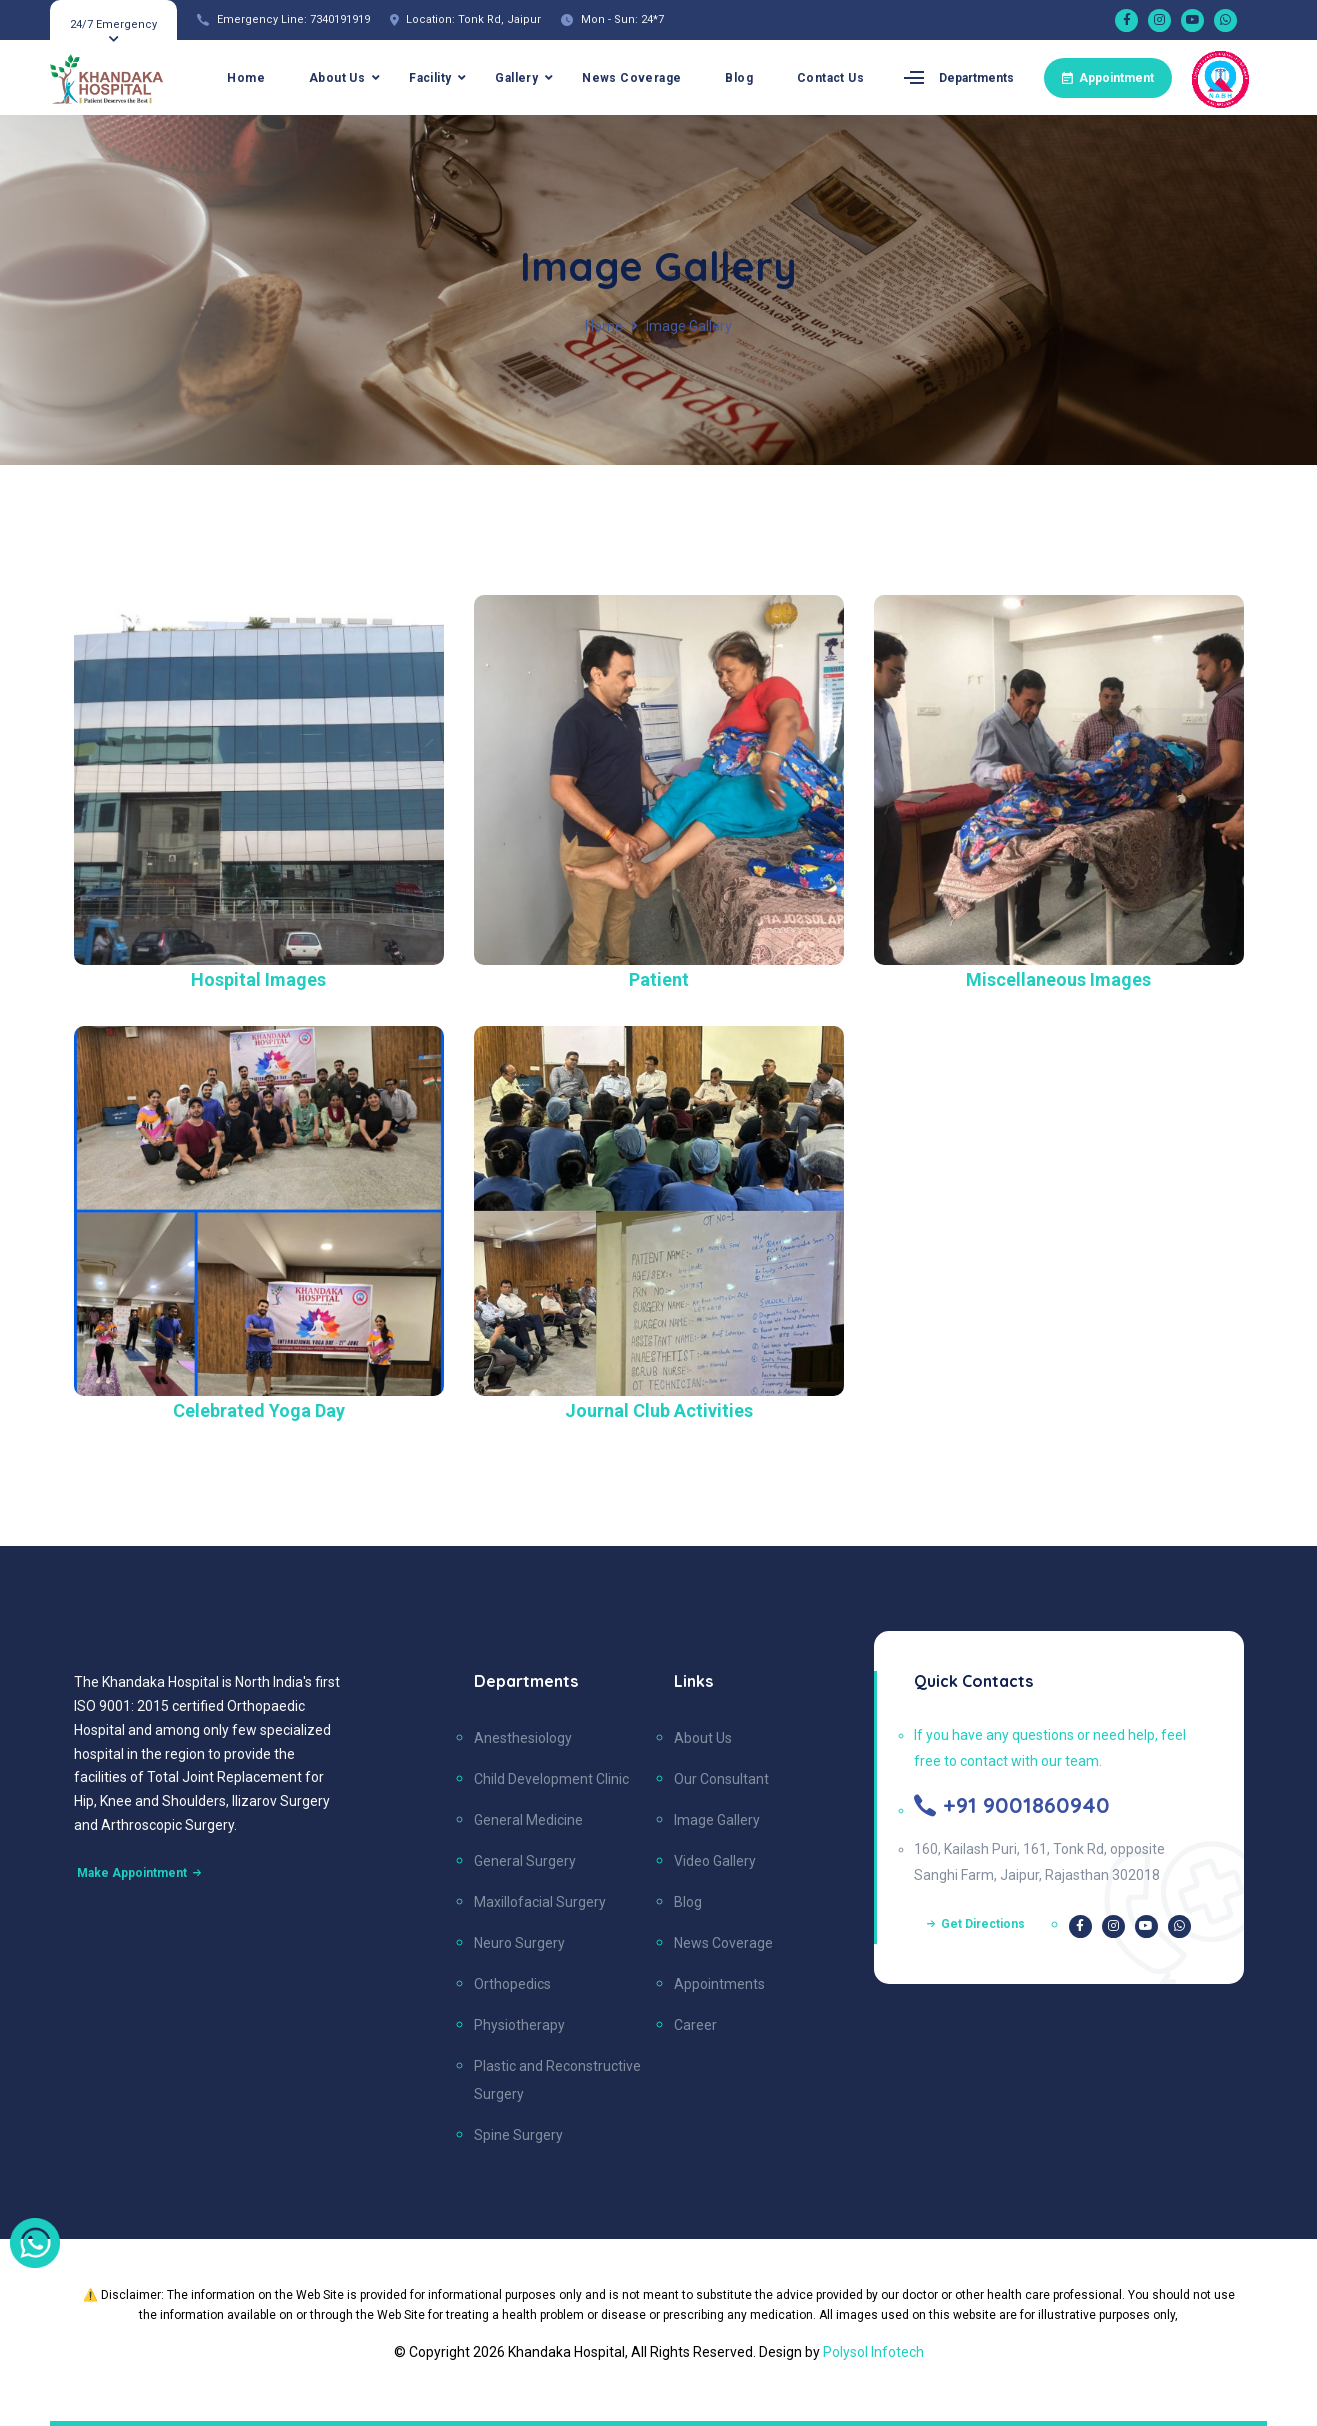 The width and height of the screenshot is (1317, 2426). Describe the element at coordinates (551, 1779) in the screenshot. I see `Child Development Clinic` at that location.